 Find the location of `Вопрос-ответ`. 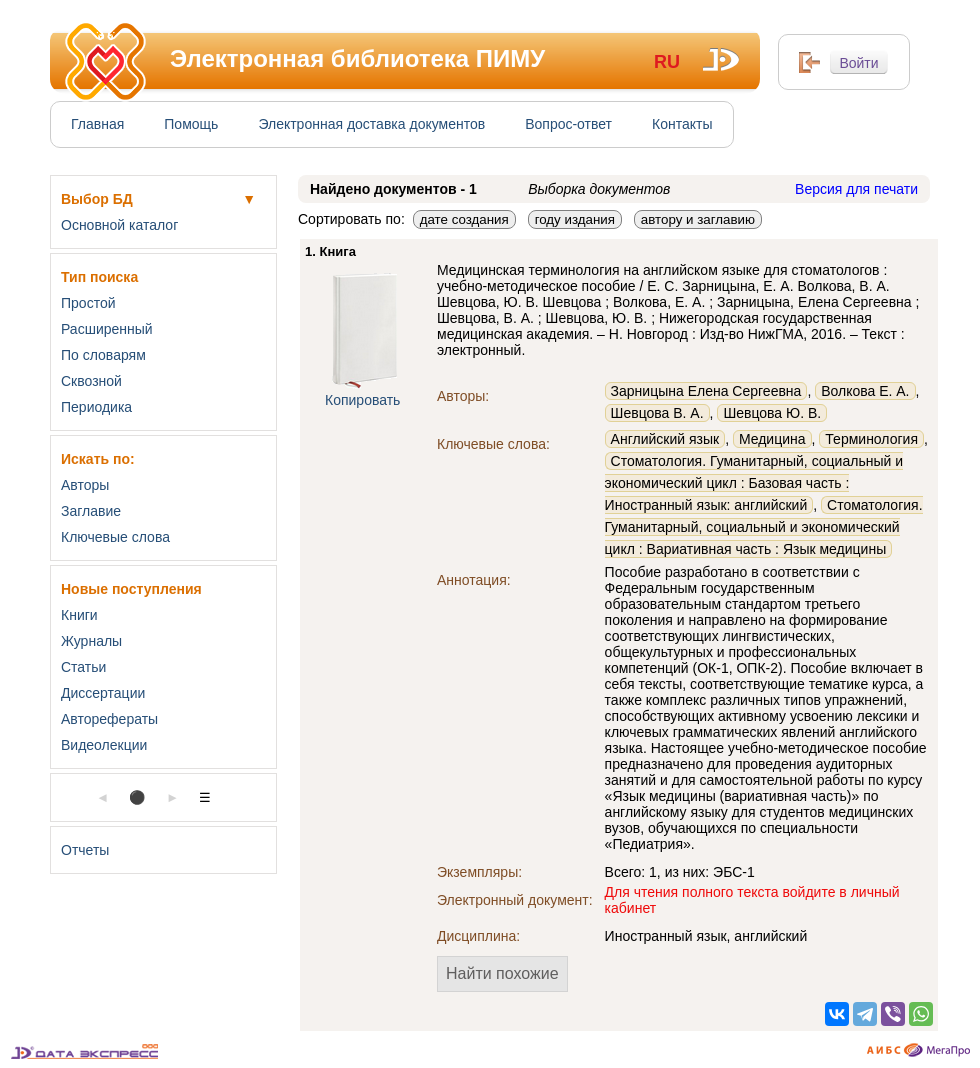

Вопрос-ответ is located at coordinates (568, 124).